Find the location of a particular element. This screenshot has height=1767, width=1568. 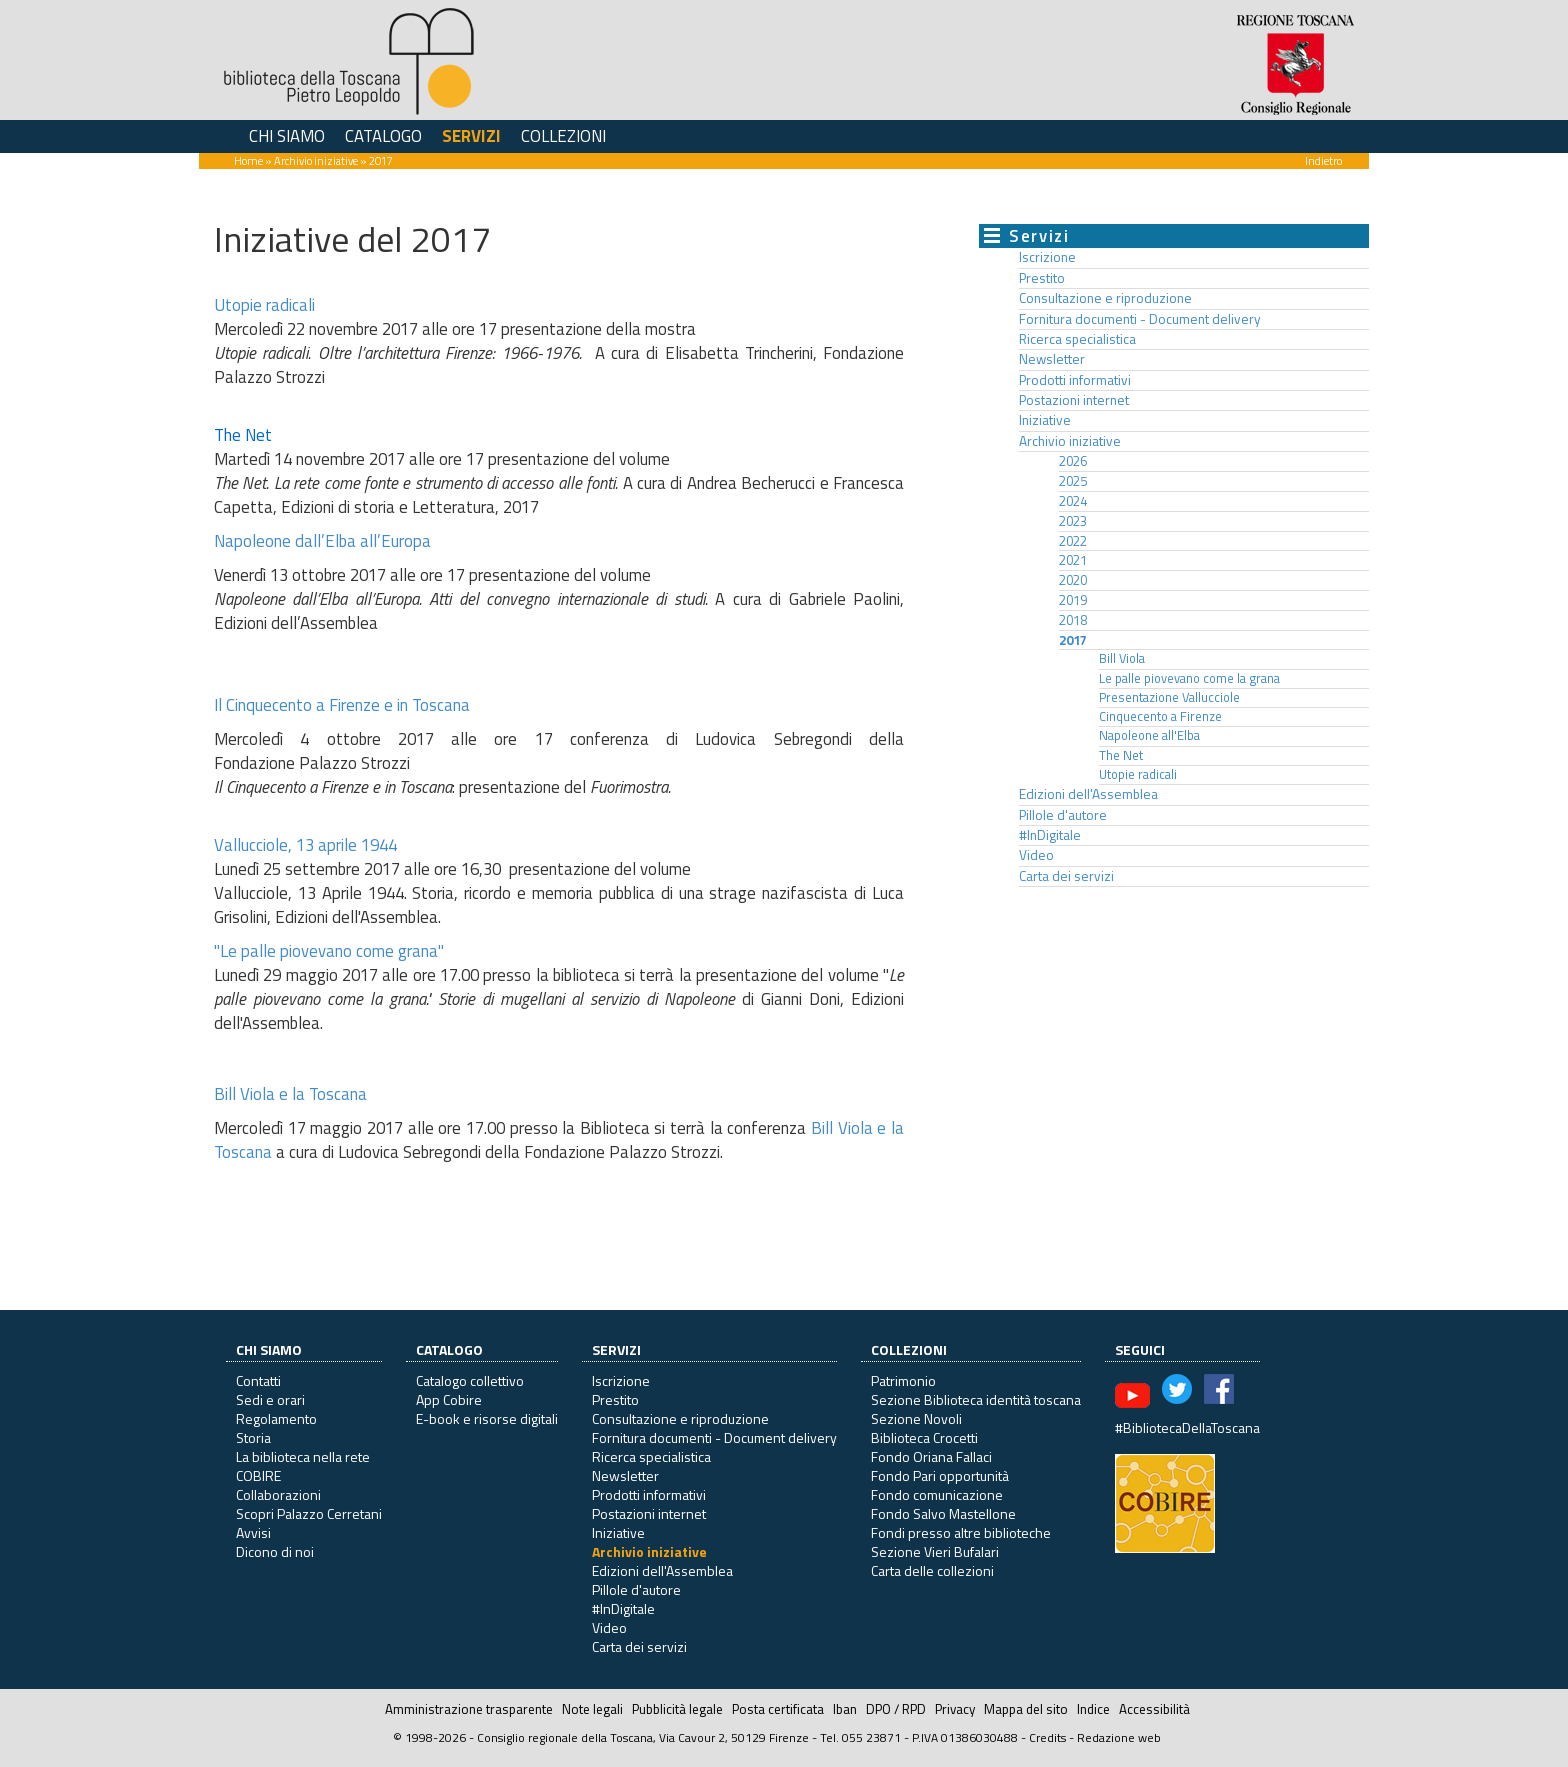

Indietro is located at coordinates (1323, 160).